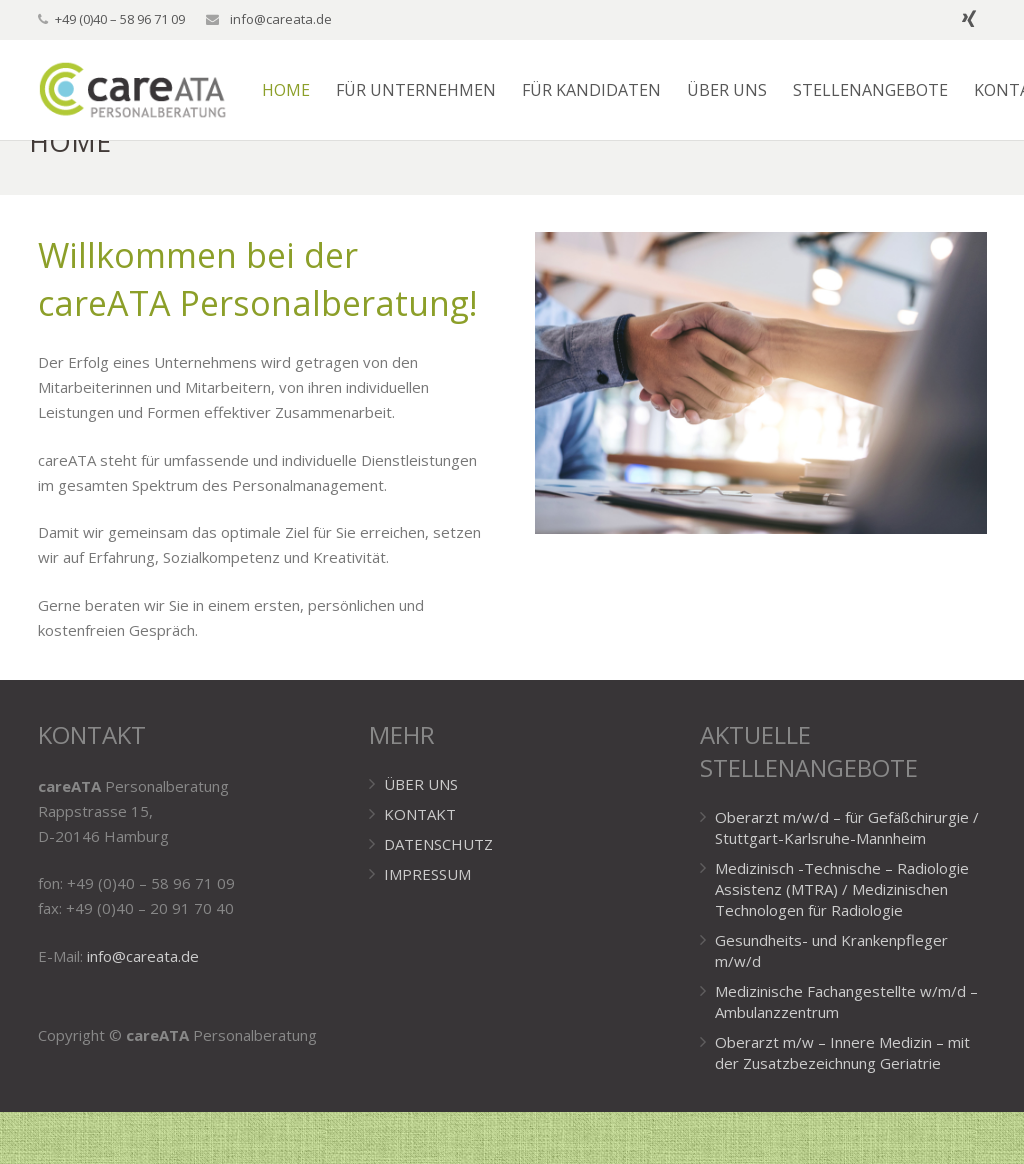 Image resolution: width=1024 pixels, height=1164 pixels. Describe the element at coordinates (258, 331) in the screenshot. I see `Willkommen bei der careATA Personalberatung!` at that location.